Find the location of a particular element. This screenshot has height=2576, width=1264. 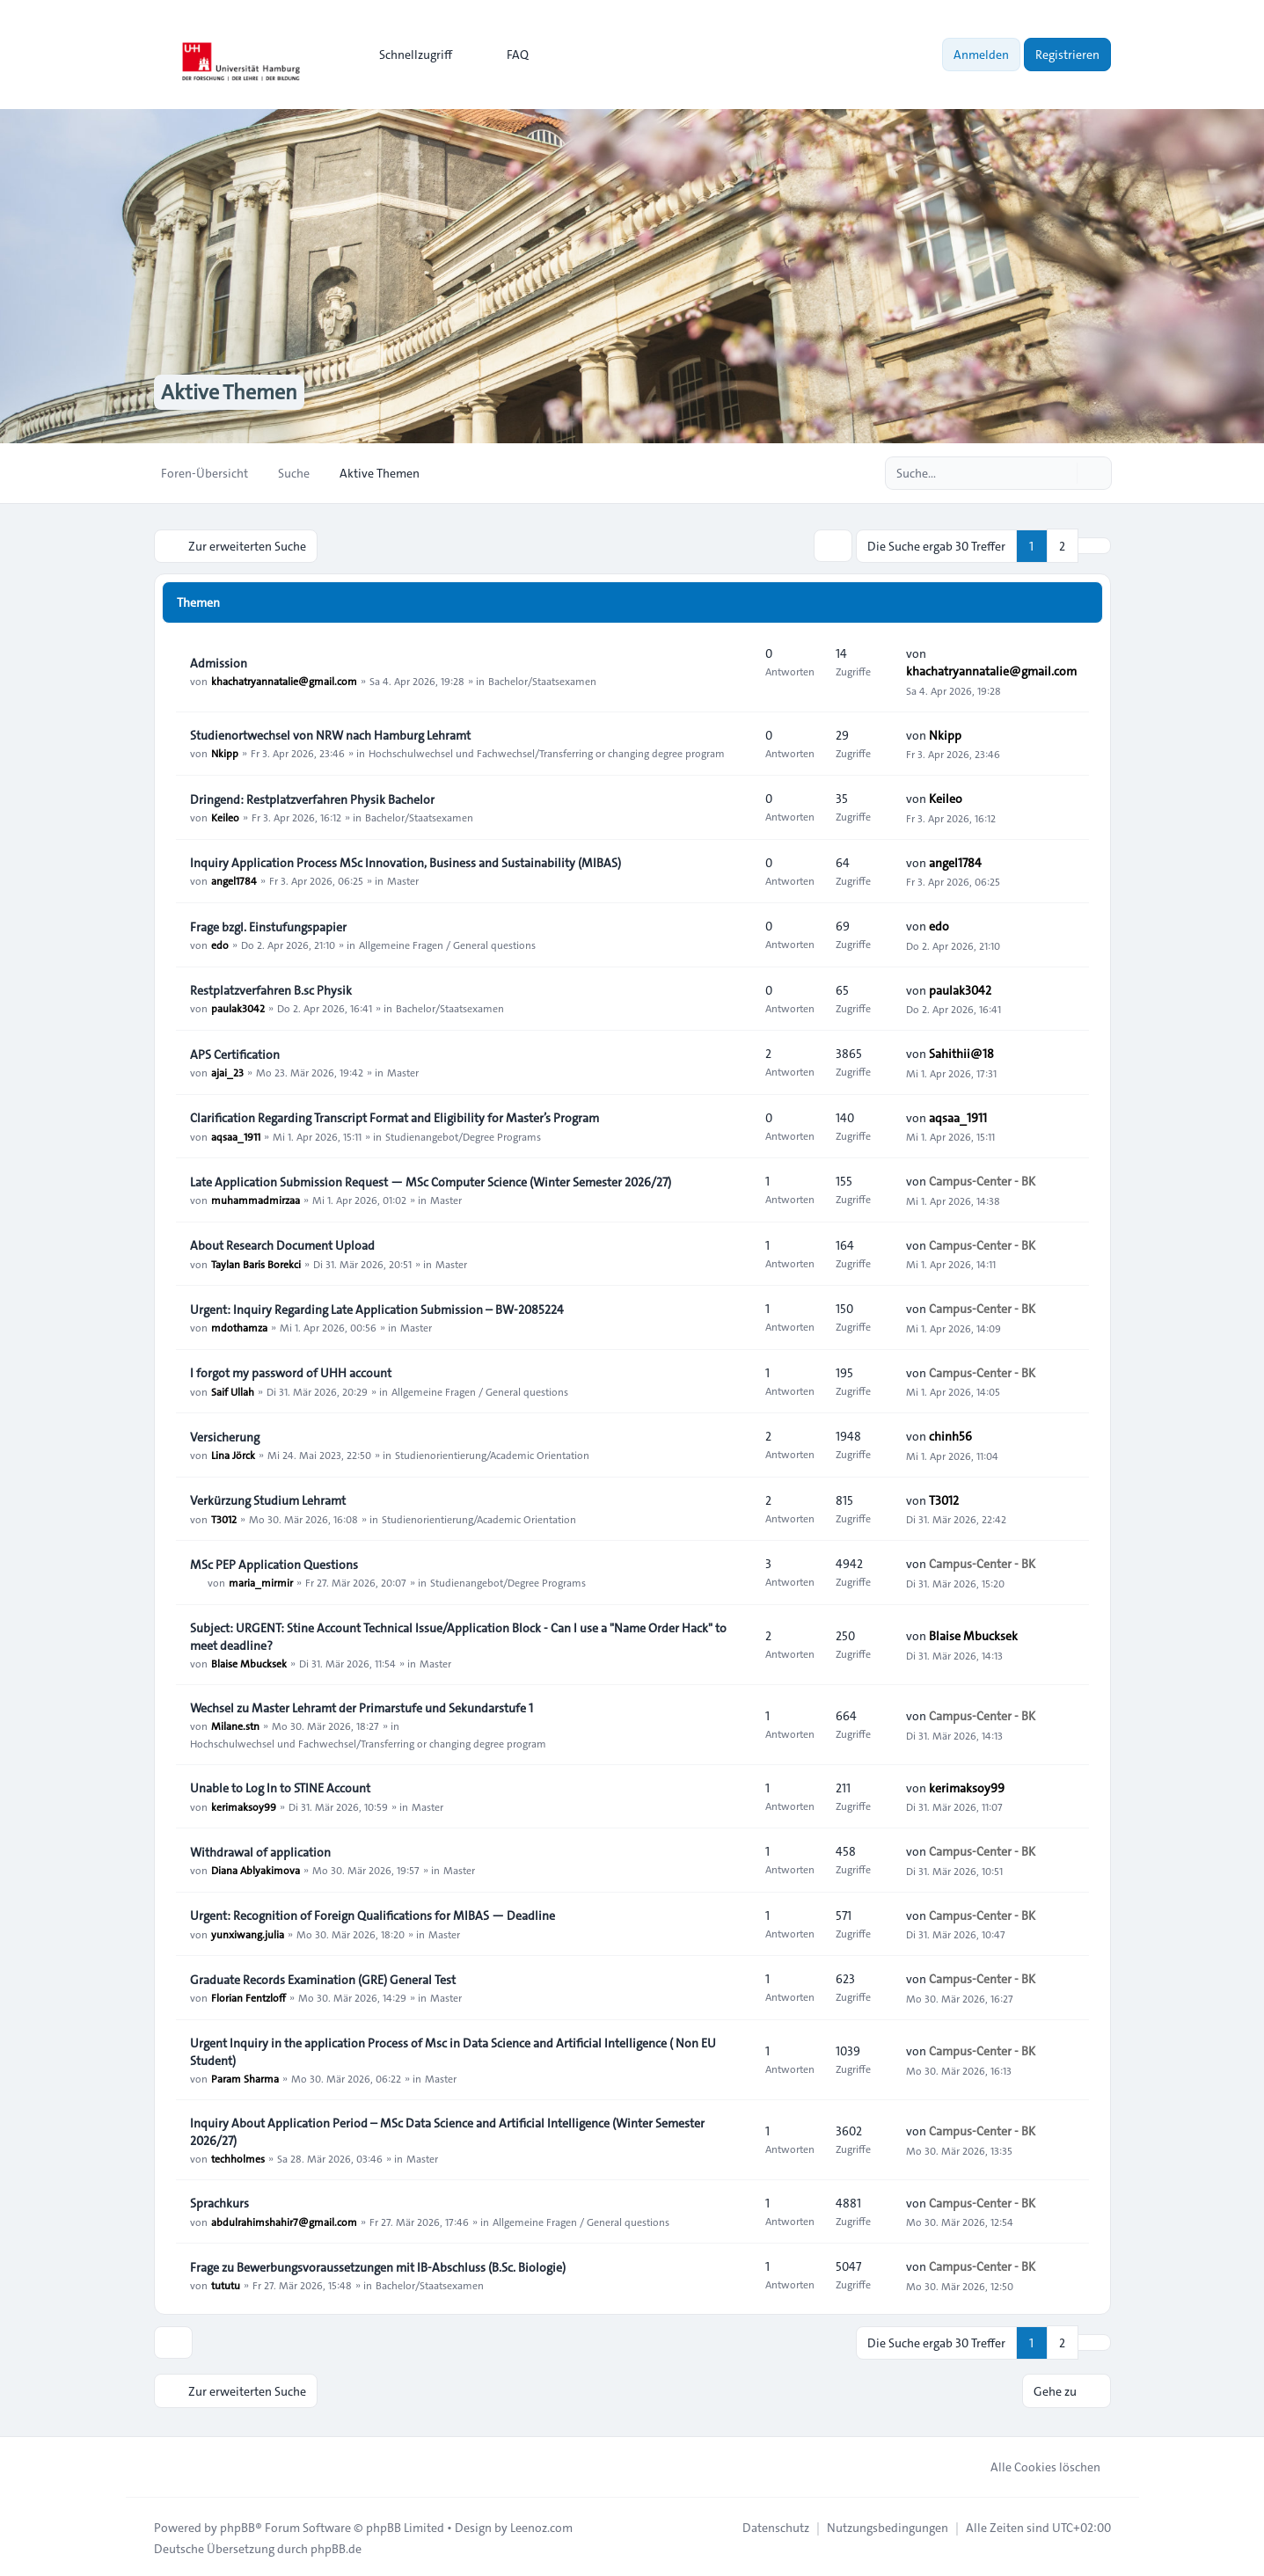

phpBB.de is located at coordinates (336, 2546).